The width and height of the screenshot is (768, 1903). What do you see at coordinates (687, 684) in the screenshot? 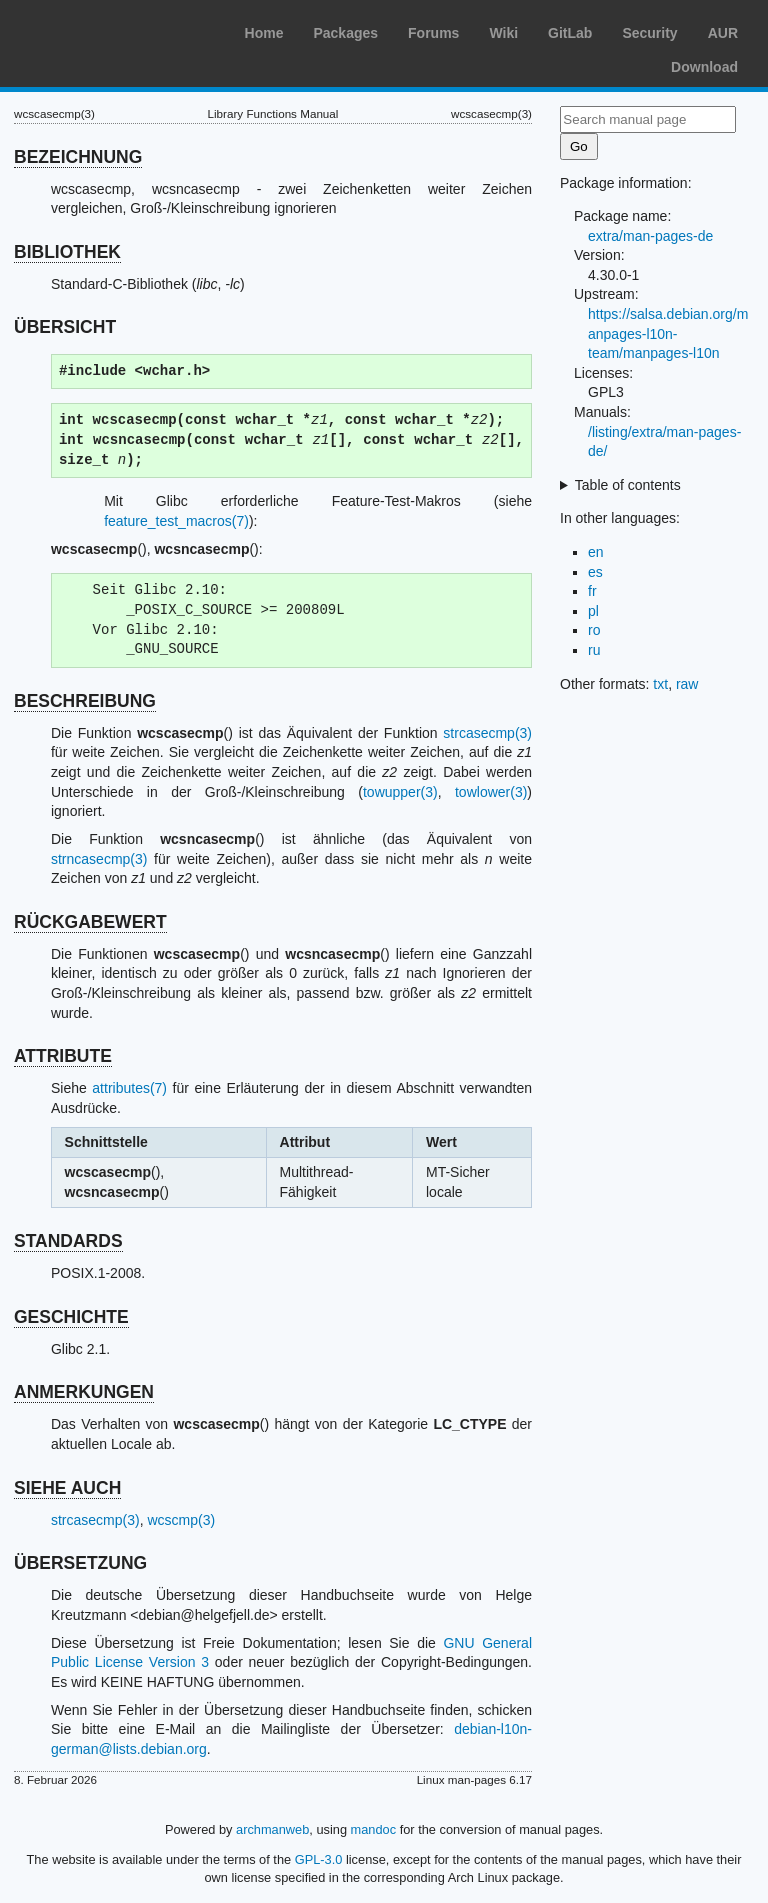
I see `raw` at bounding box center [687, 684].